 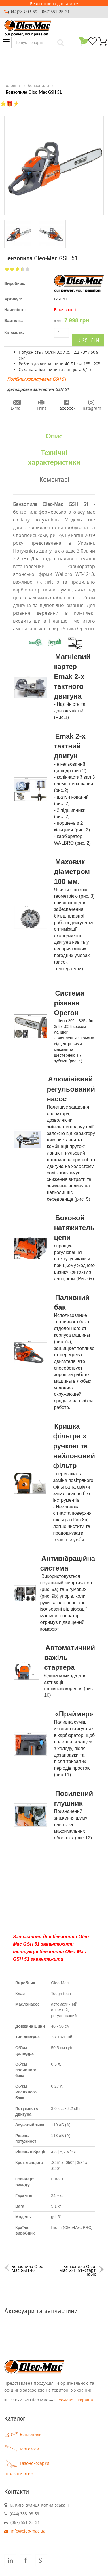 I want to click on Oleo-Mac | Україна, so click(x=73, y=2400).